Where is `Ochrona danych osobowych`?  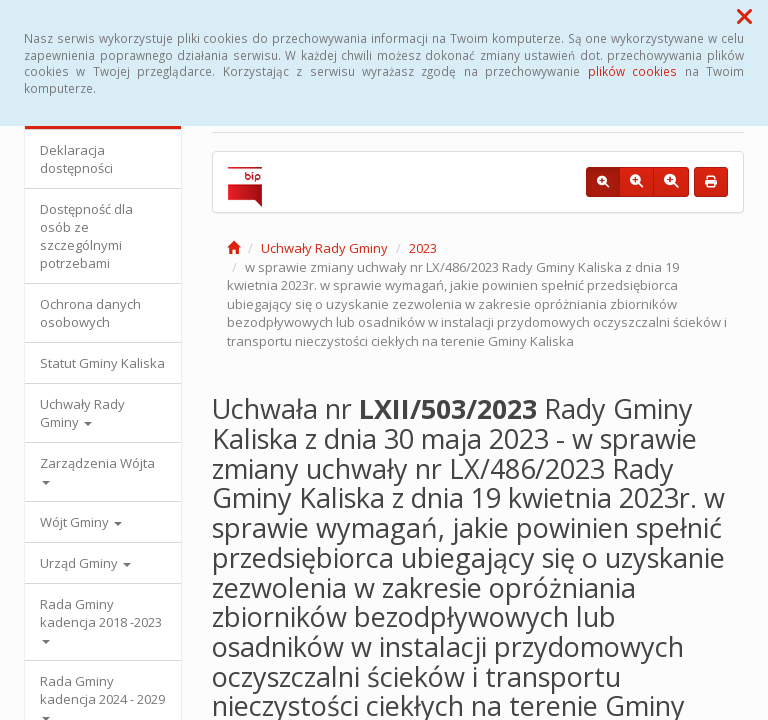
Ochrona danych osobowych is located at coordinates (90, 313).